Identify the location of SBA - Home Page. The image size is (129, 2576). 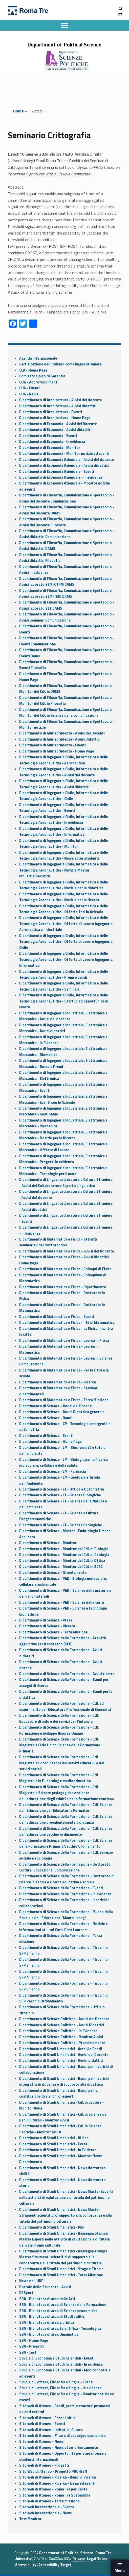
(33, 2340).